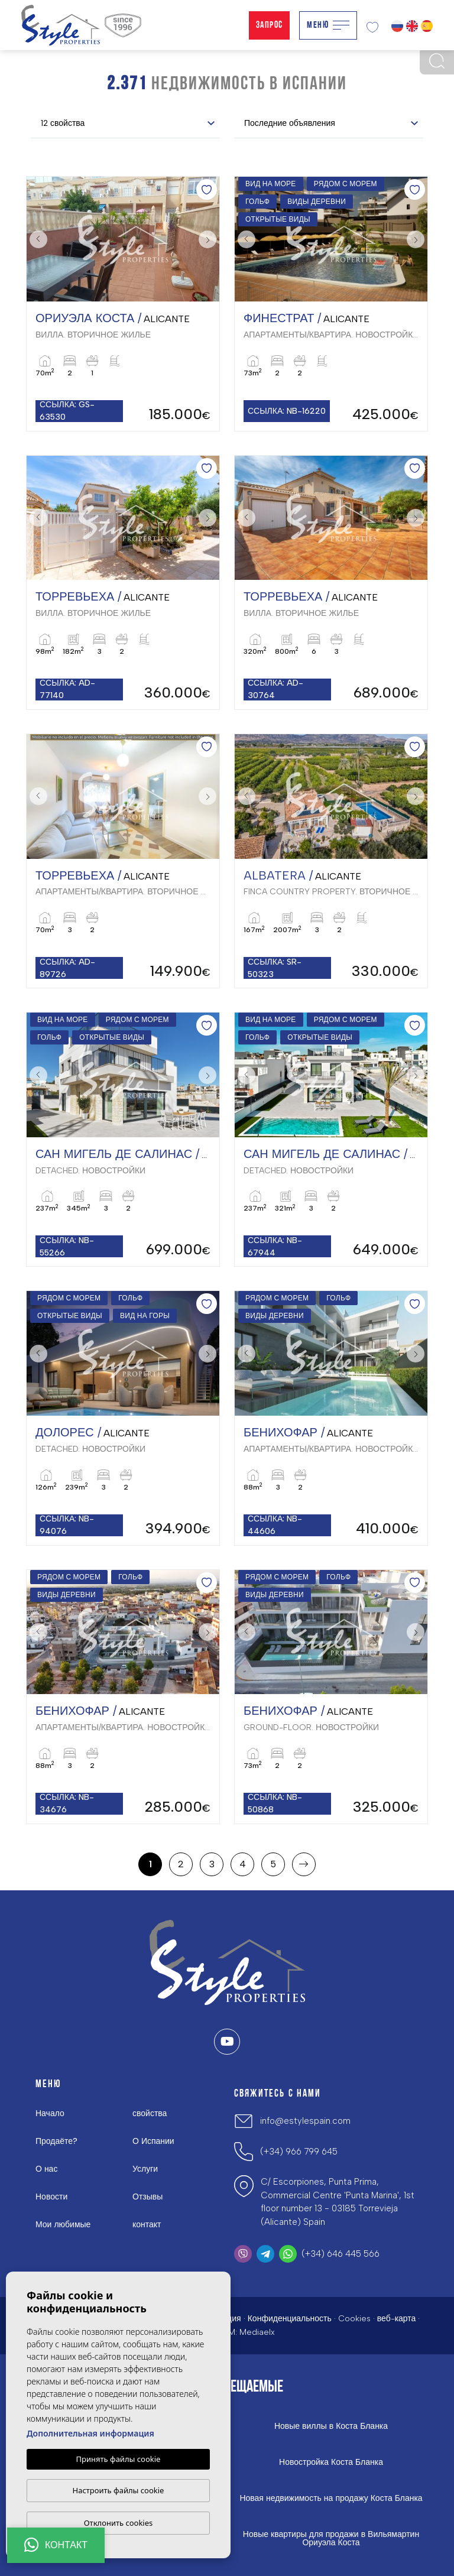 The width and height of the screenshot is (454, 2576). What do you see at coordinates (337, 2201) in the screenshot?
I see `C/ Escorpiones, Punta Prima, Commercial Centre 'Punta Marina', 1st floor number 13 - 03185 Torrevieja (Alicante) Spain` at bounding box center [337, 2201].